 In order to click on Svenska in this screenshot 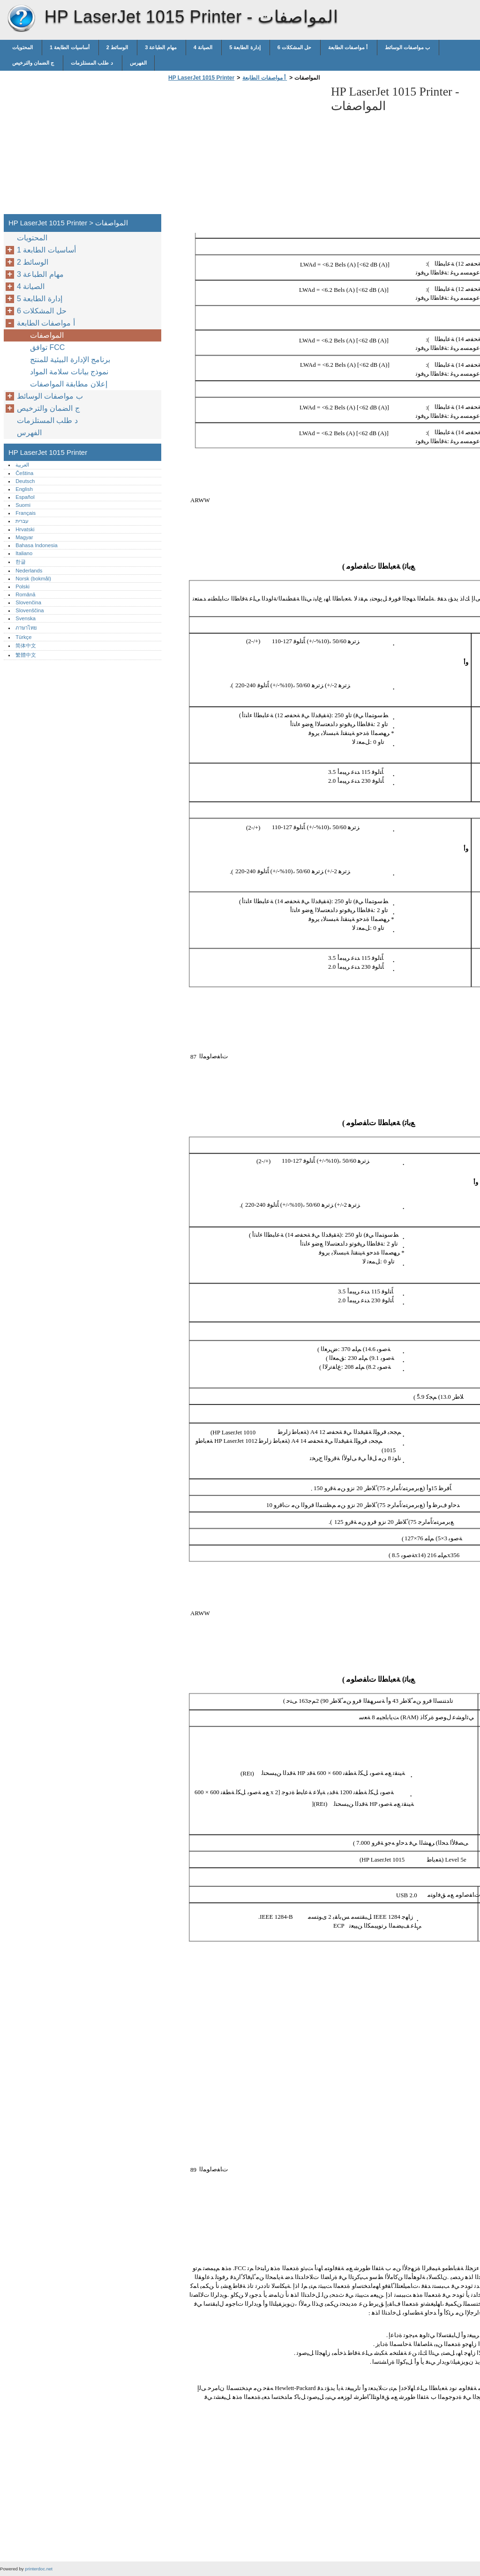, I will do `click(25, 618)`.